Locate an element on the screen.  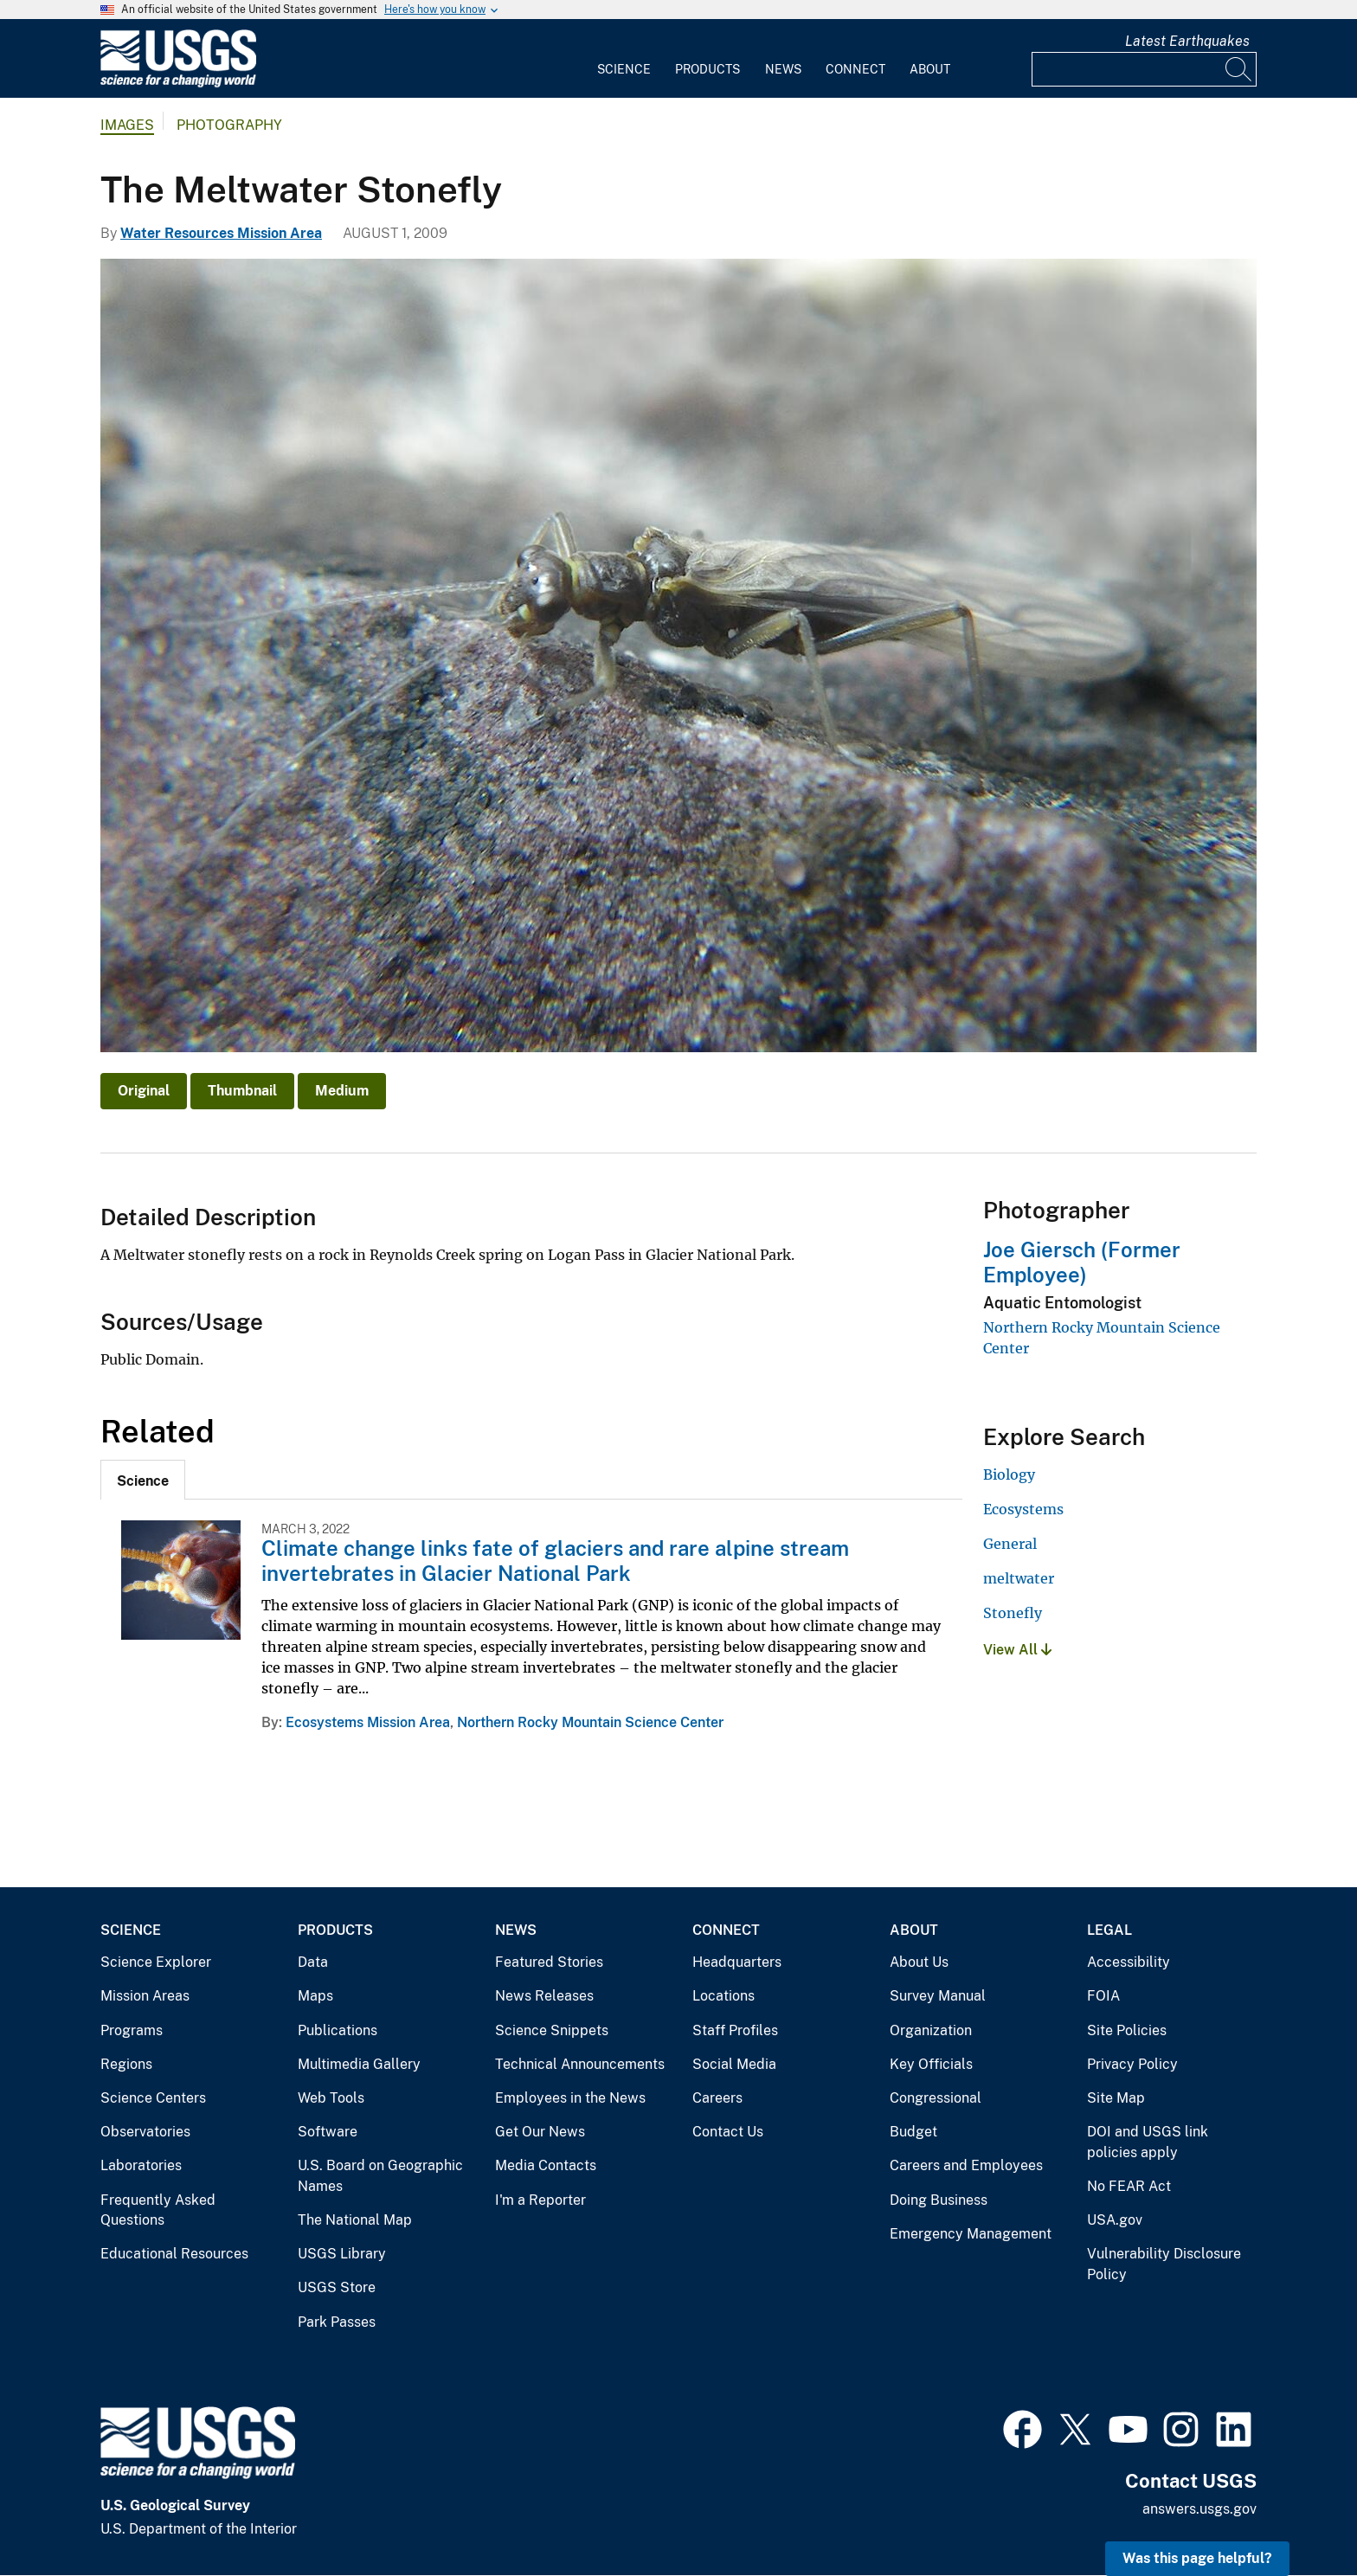
Mission Areas is located at coordinates (145, 1996).